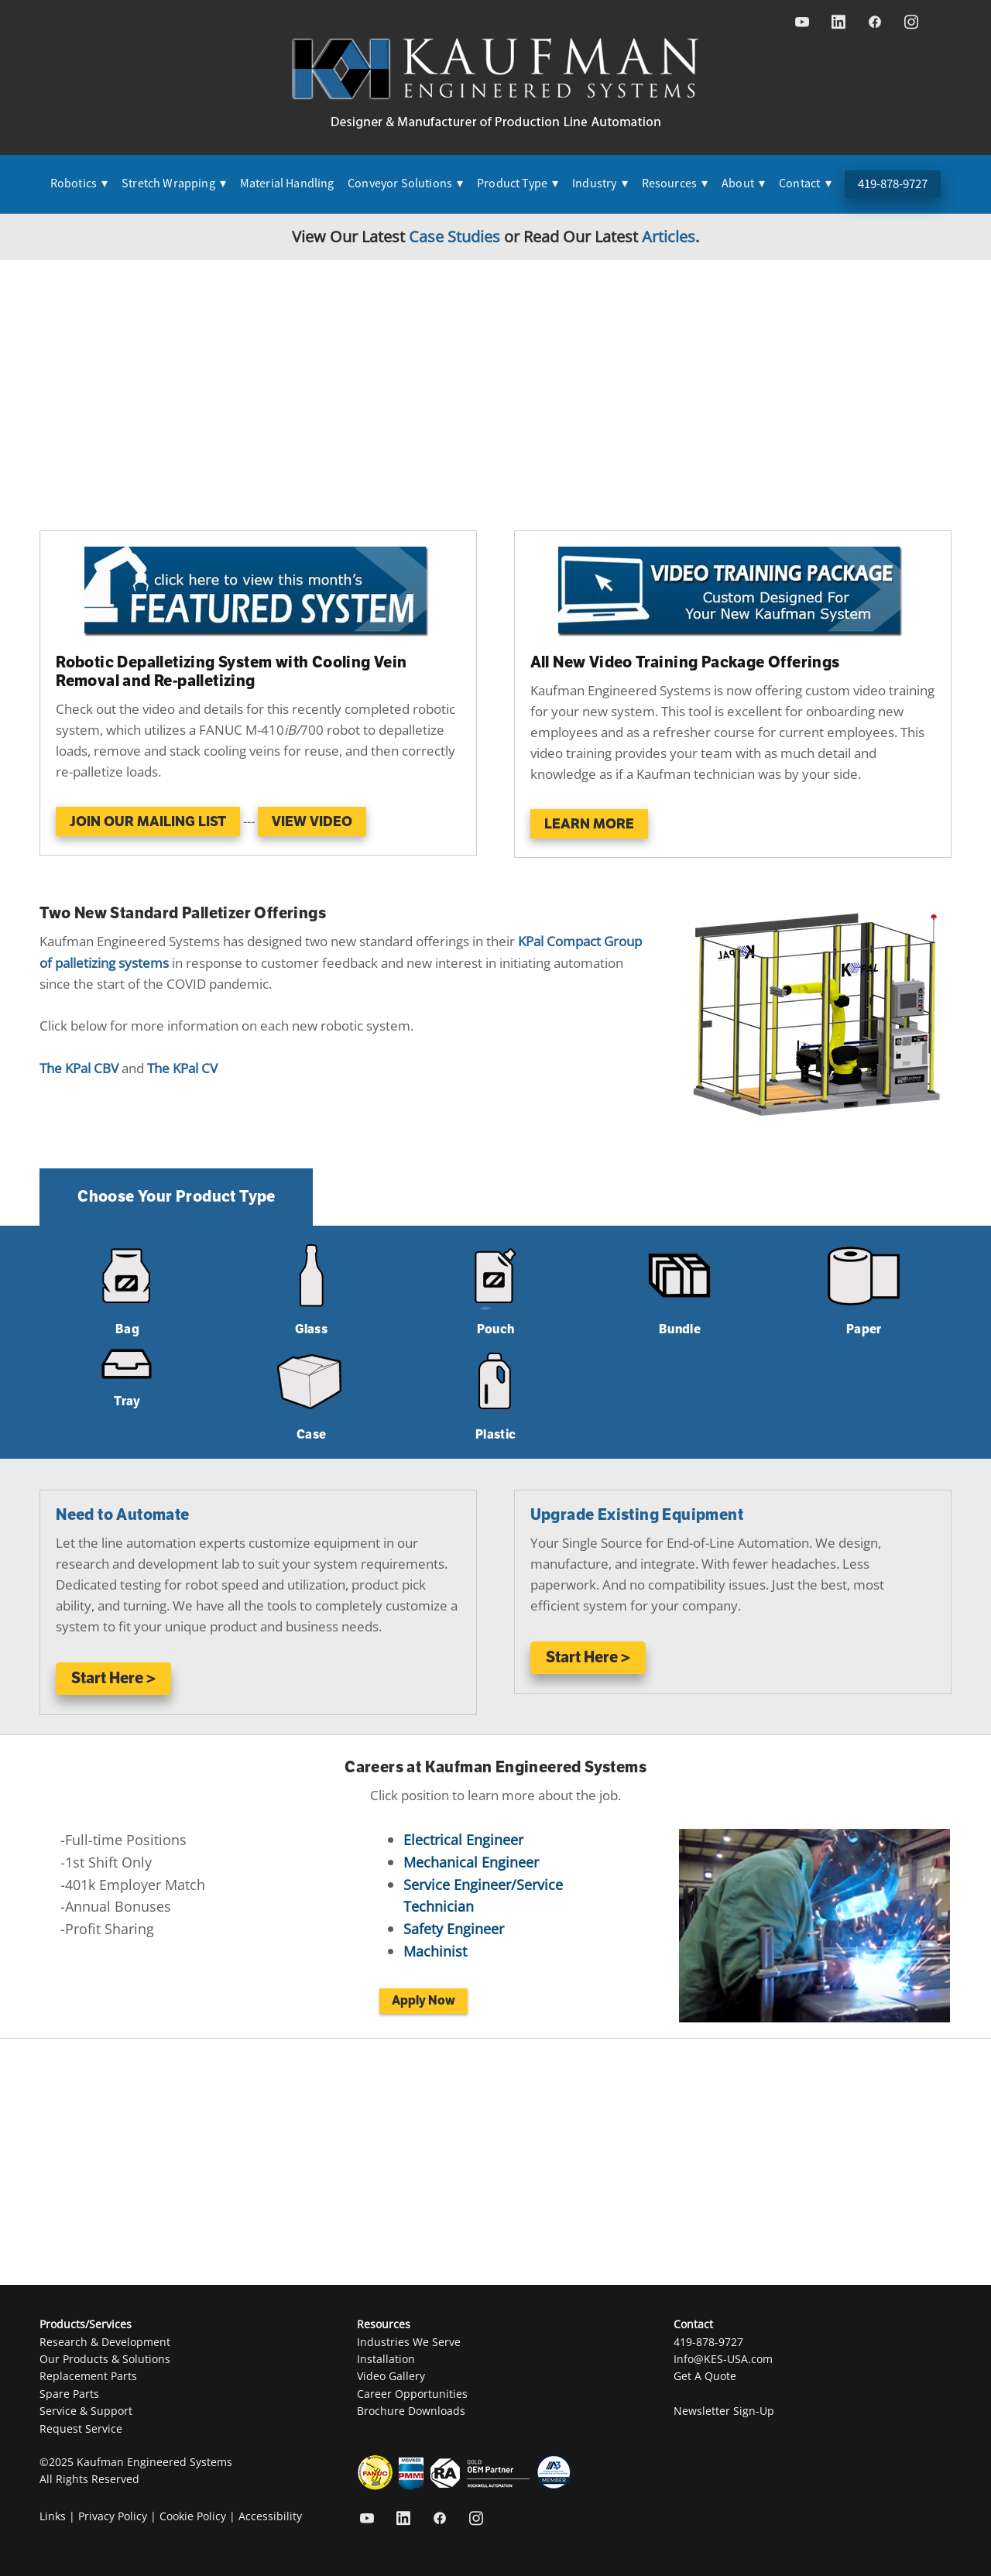  What do you see at coordinates (405, 183) in the screenshot?
I see `Conveyor Solutions` at bounding box center [405, 183].